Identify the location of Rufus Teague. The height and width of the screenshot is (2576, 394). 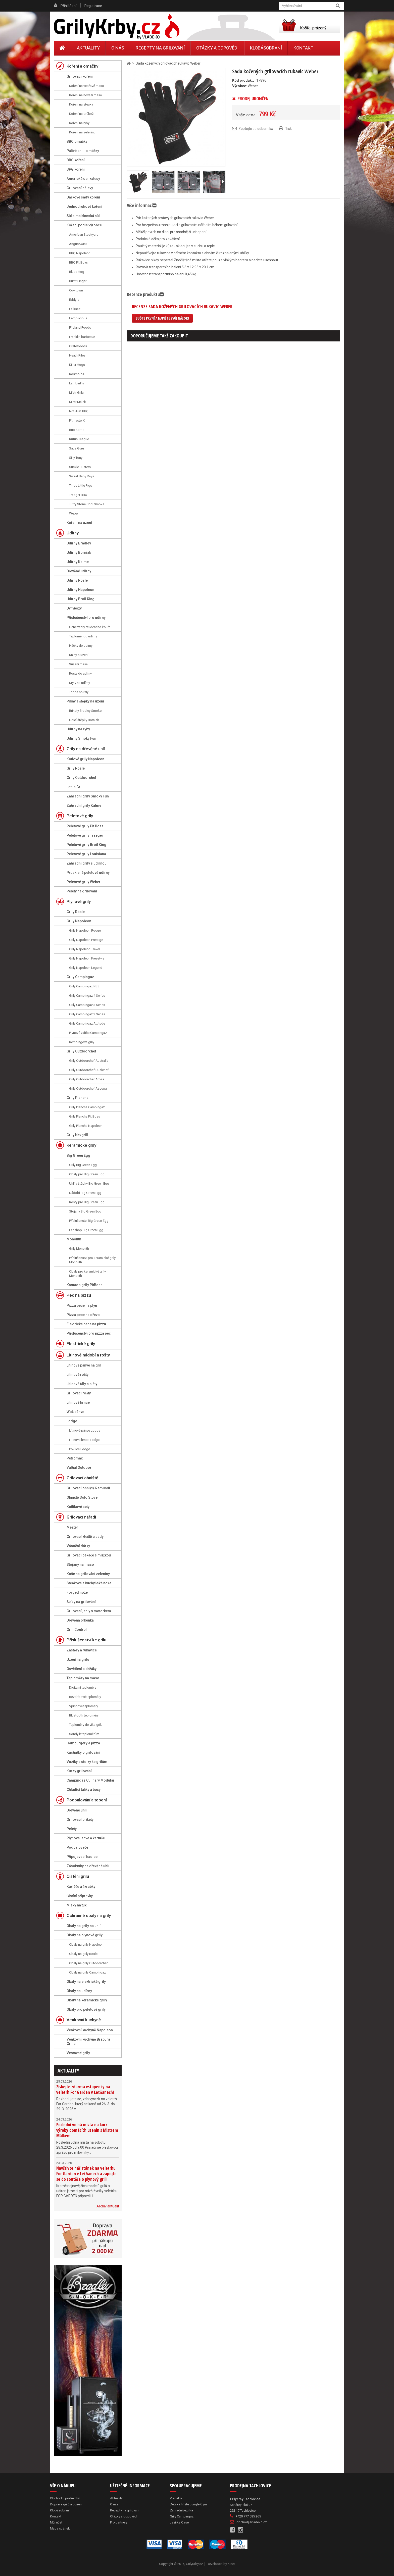
(79, 439).